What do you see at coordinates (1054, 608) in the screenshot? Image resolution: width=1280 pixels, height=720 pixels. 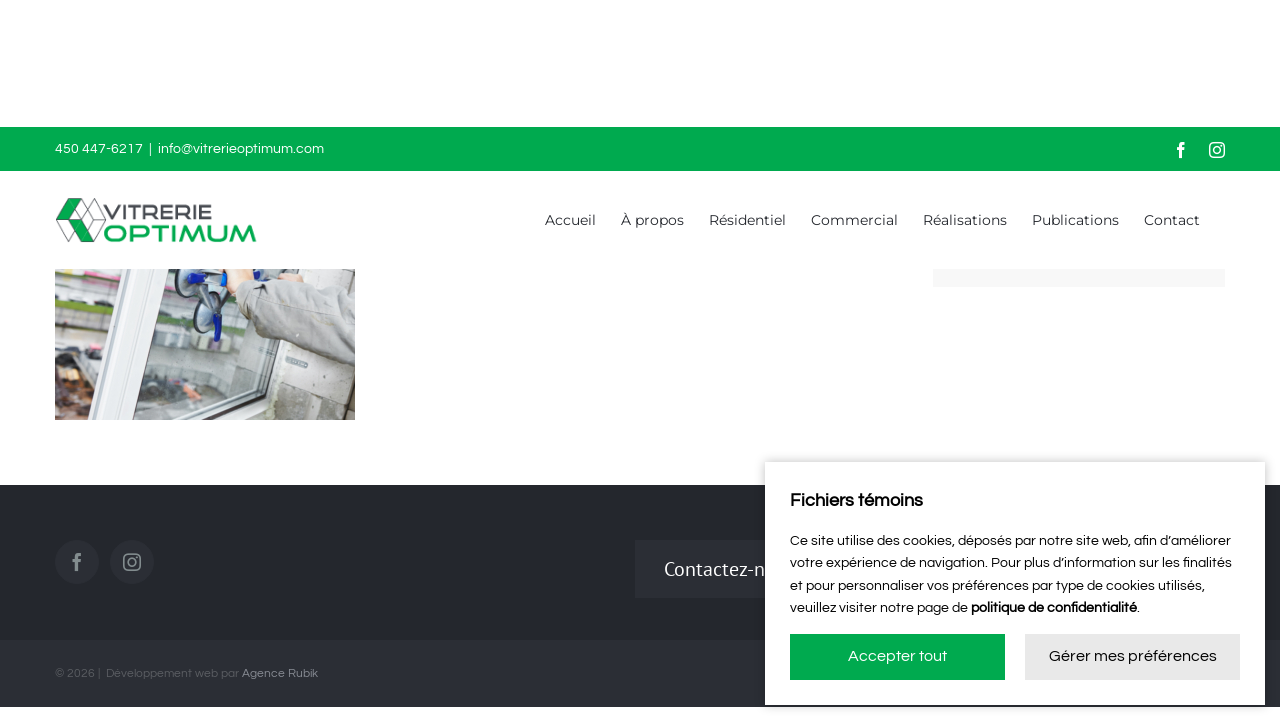 I see `politique de confidentialité` at bounding box center [1054, 608].